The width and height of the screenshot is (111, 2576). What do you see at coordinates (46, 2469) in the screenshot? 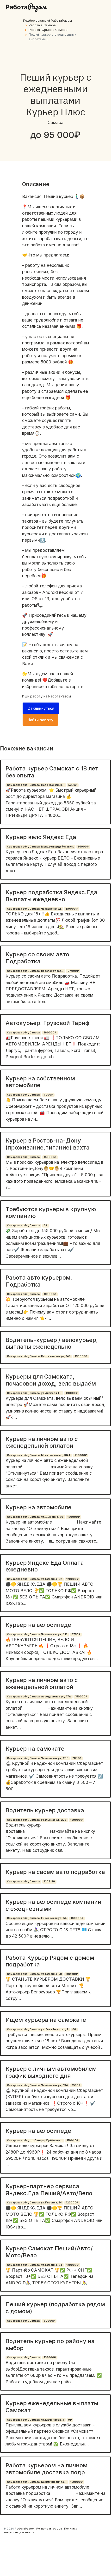
I see `Работа курьером на личном автомобиле доставка подр` at bounding box center [46, 2469].